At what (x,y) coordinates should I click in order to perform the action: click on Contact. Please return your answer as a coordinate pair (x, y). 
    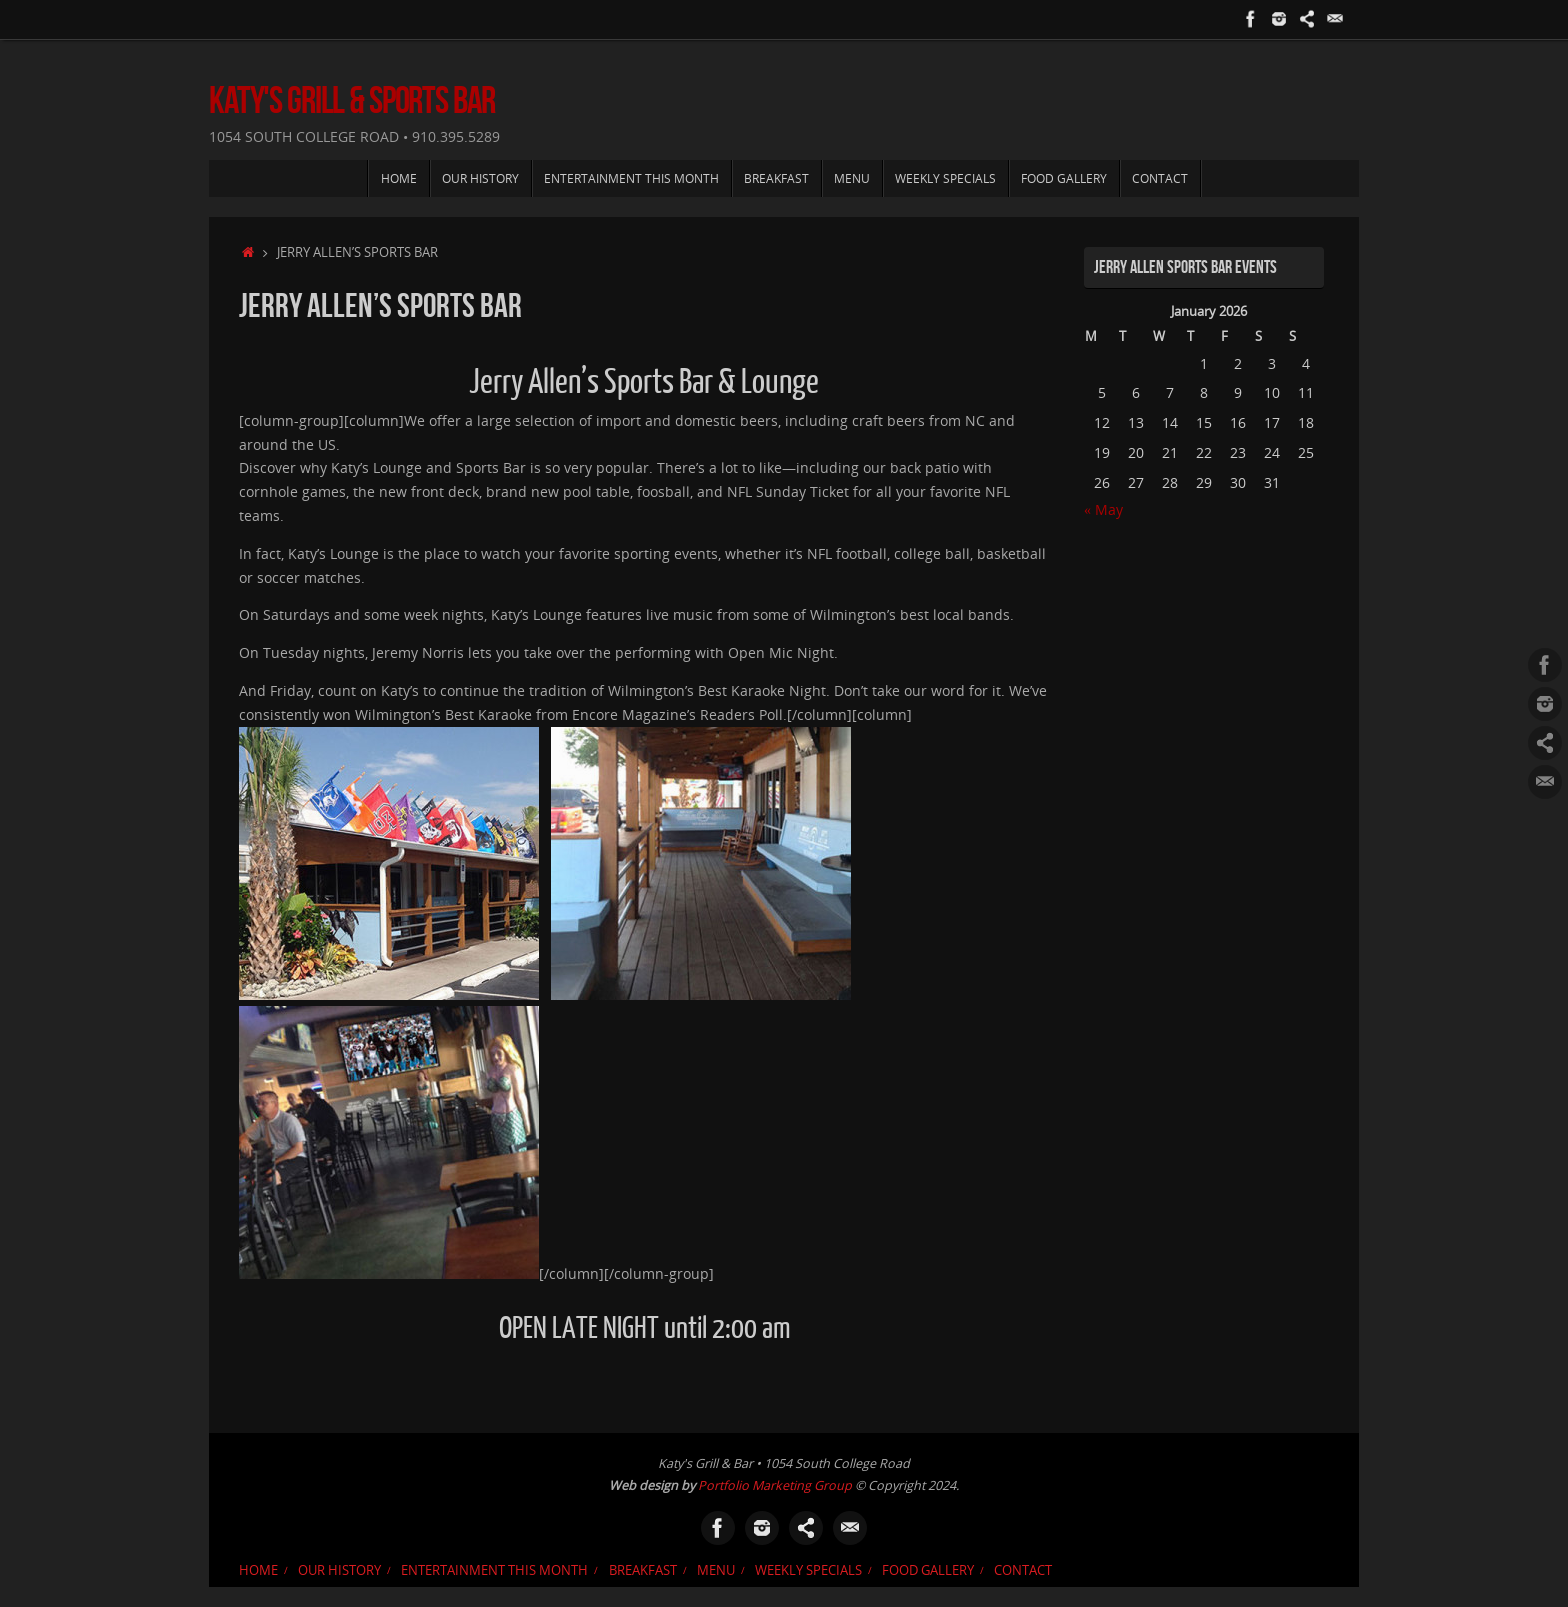
    Looking at the image, I should click on (1023, 1570).